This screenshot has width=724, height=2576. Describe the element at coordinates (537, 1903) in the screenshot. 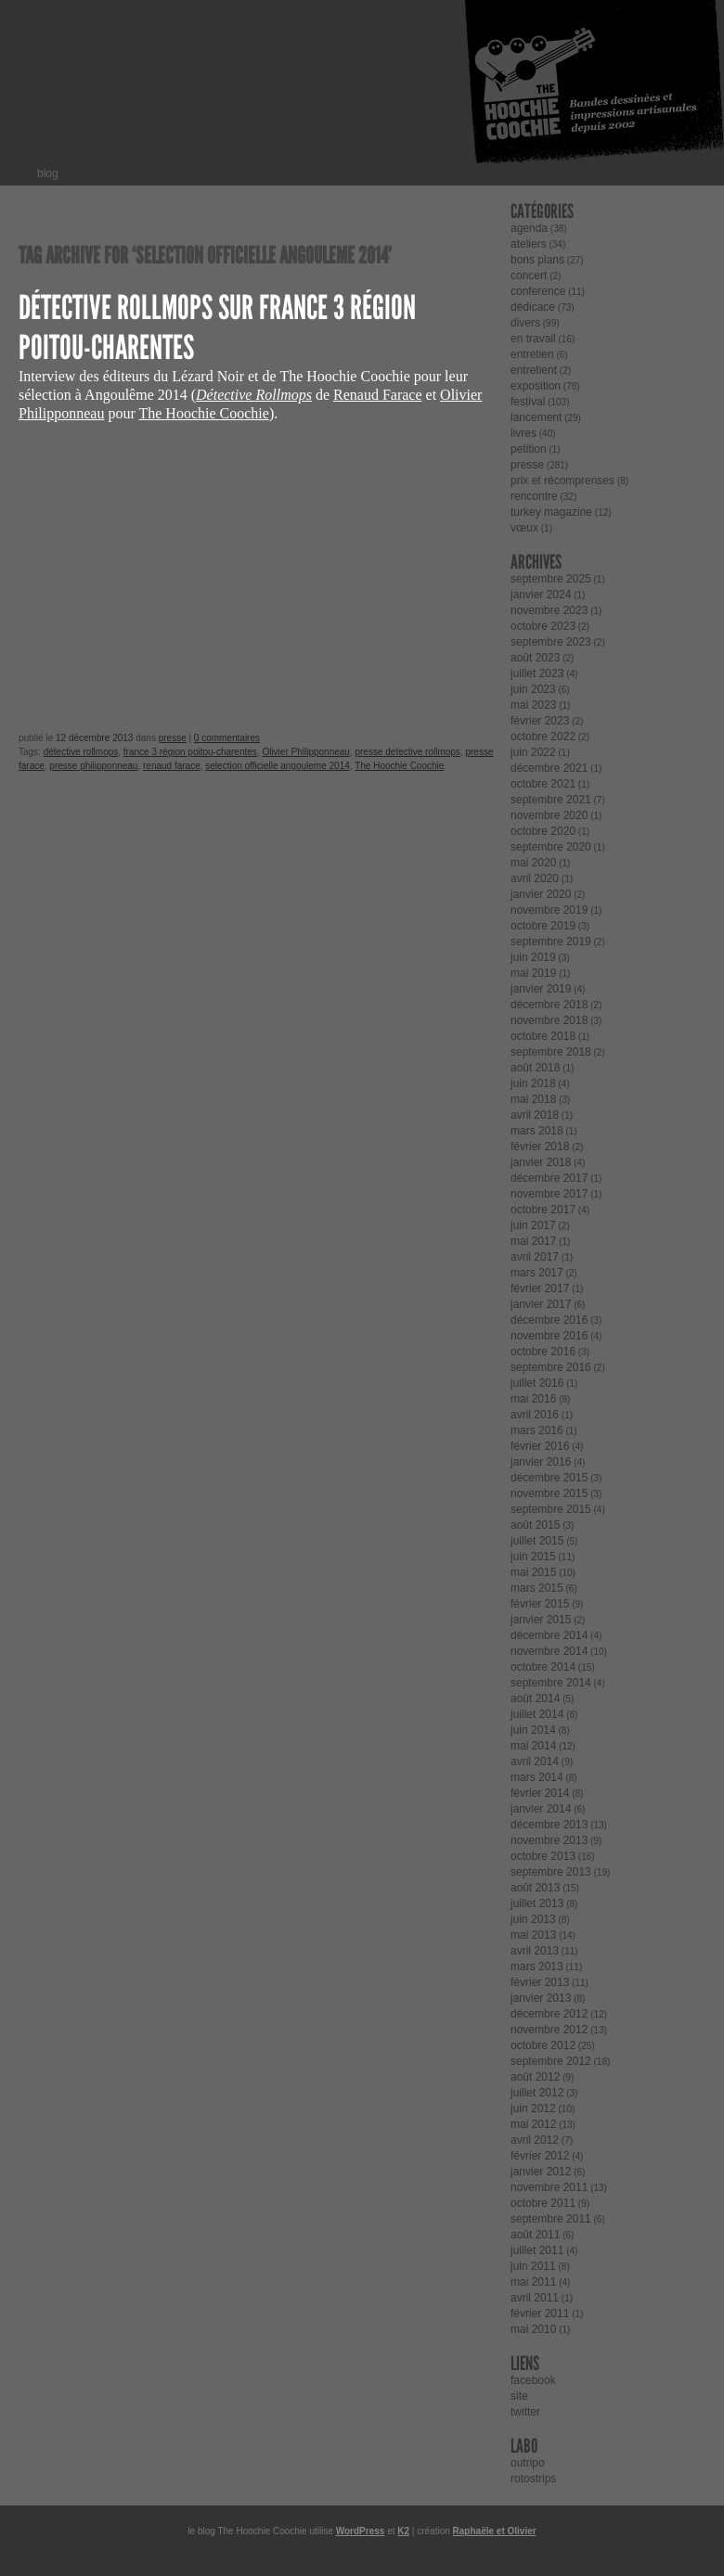

I see `juillet 2013` at that location.